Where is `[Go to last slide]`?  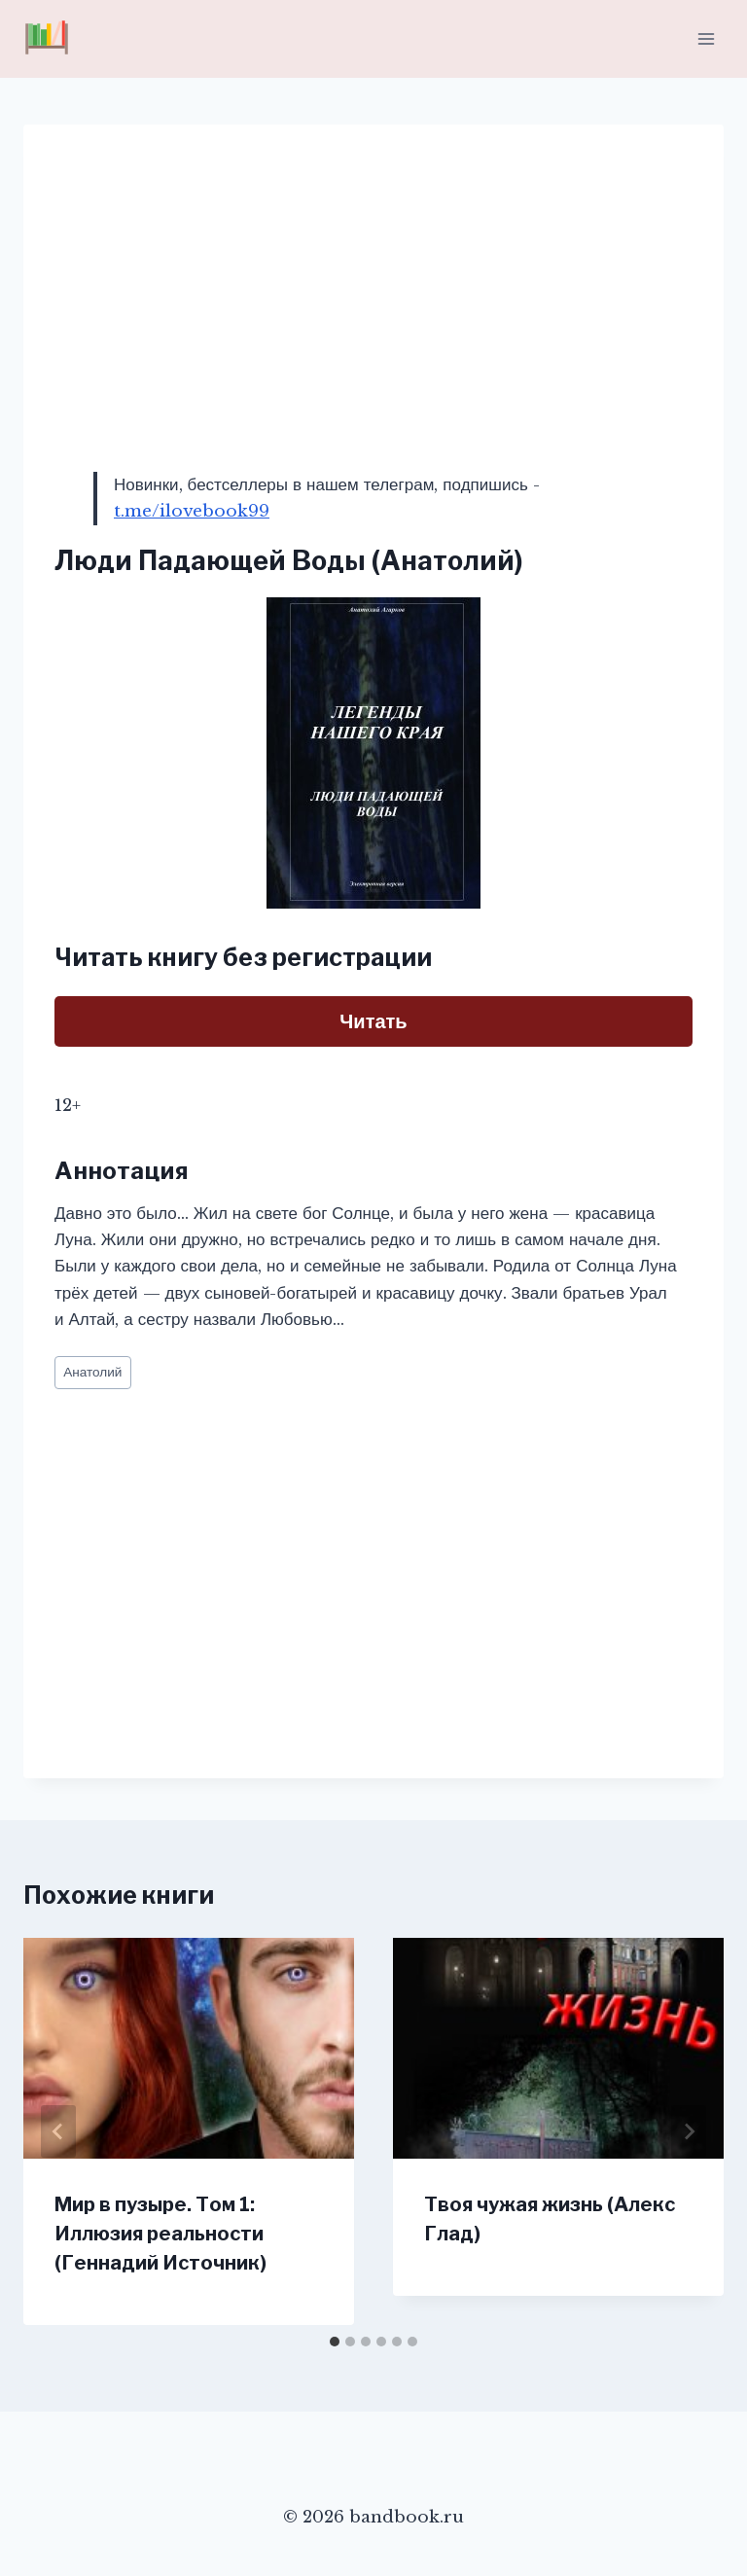 [Go to last slide] is located at coordinates (58, 2131).